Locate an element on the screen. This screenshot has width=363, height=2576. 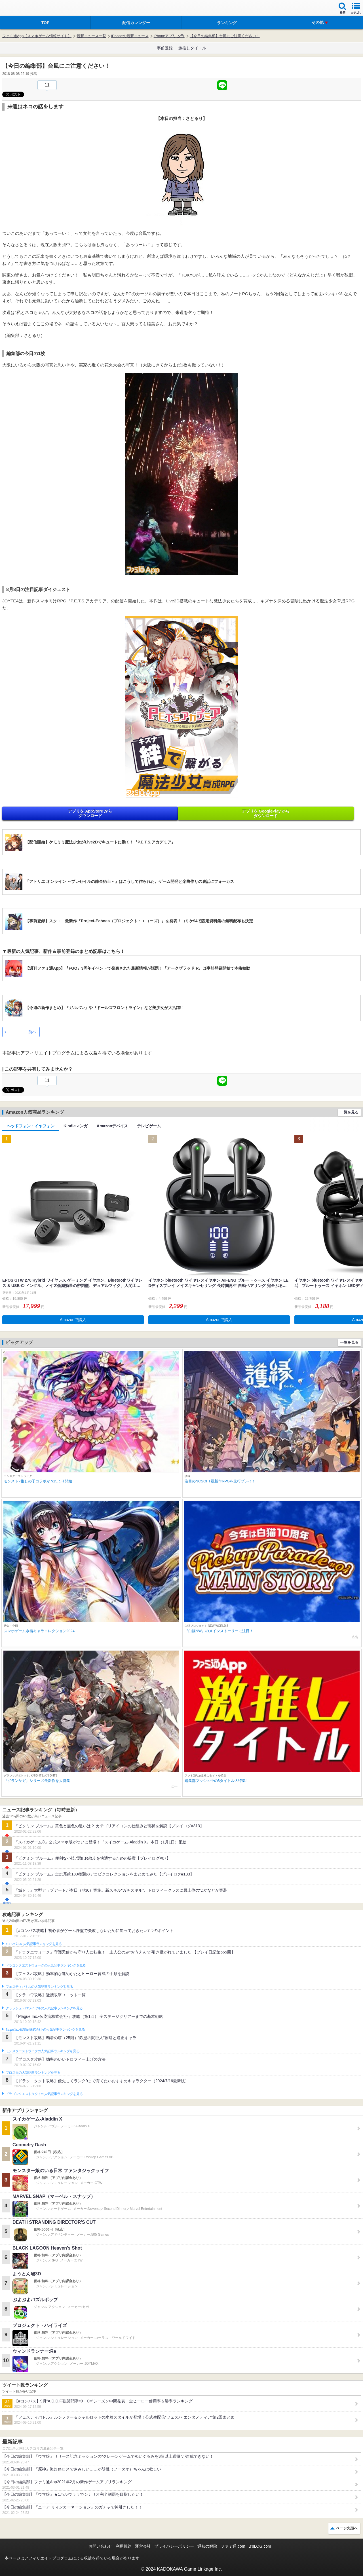
ヘッドフォン・イヤフォン is located at coordinates (30, 1126).